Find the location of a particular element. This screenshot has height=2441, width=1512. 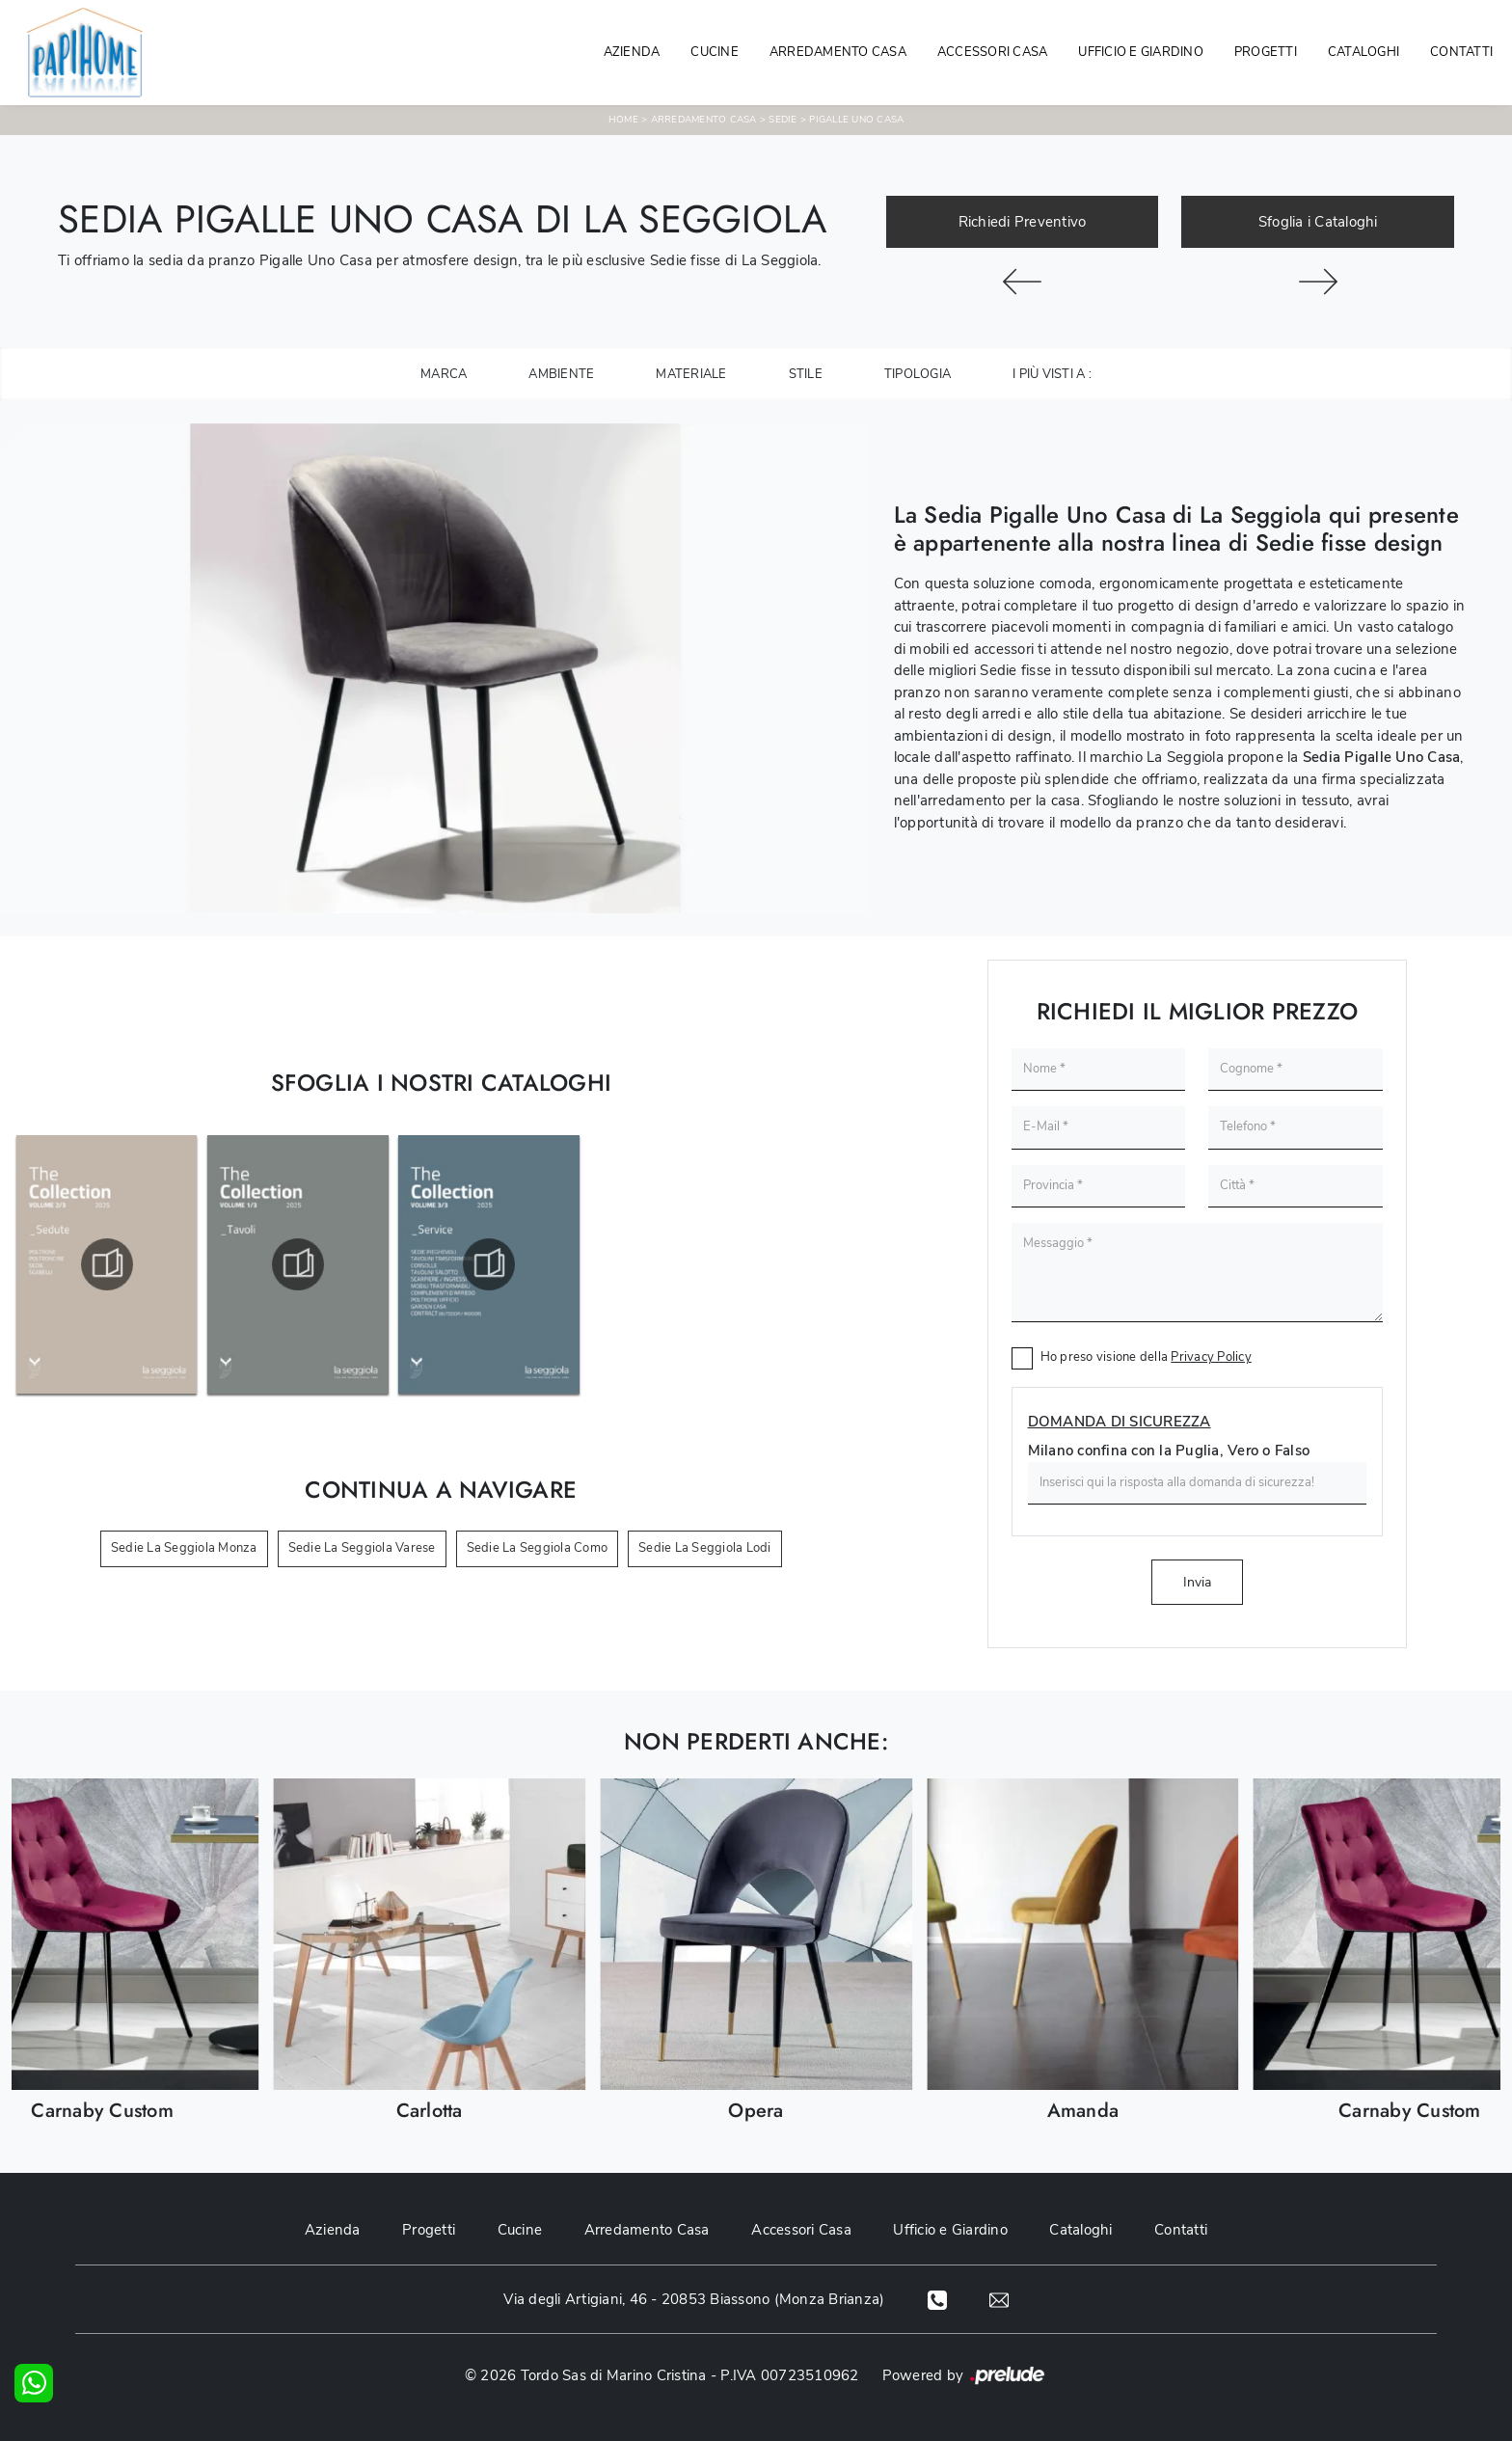

Sedie La Seggiola Varese is located at coordinates (362, 1548).